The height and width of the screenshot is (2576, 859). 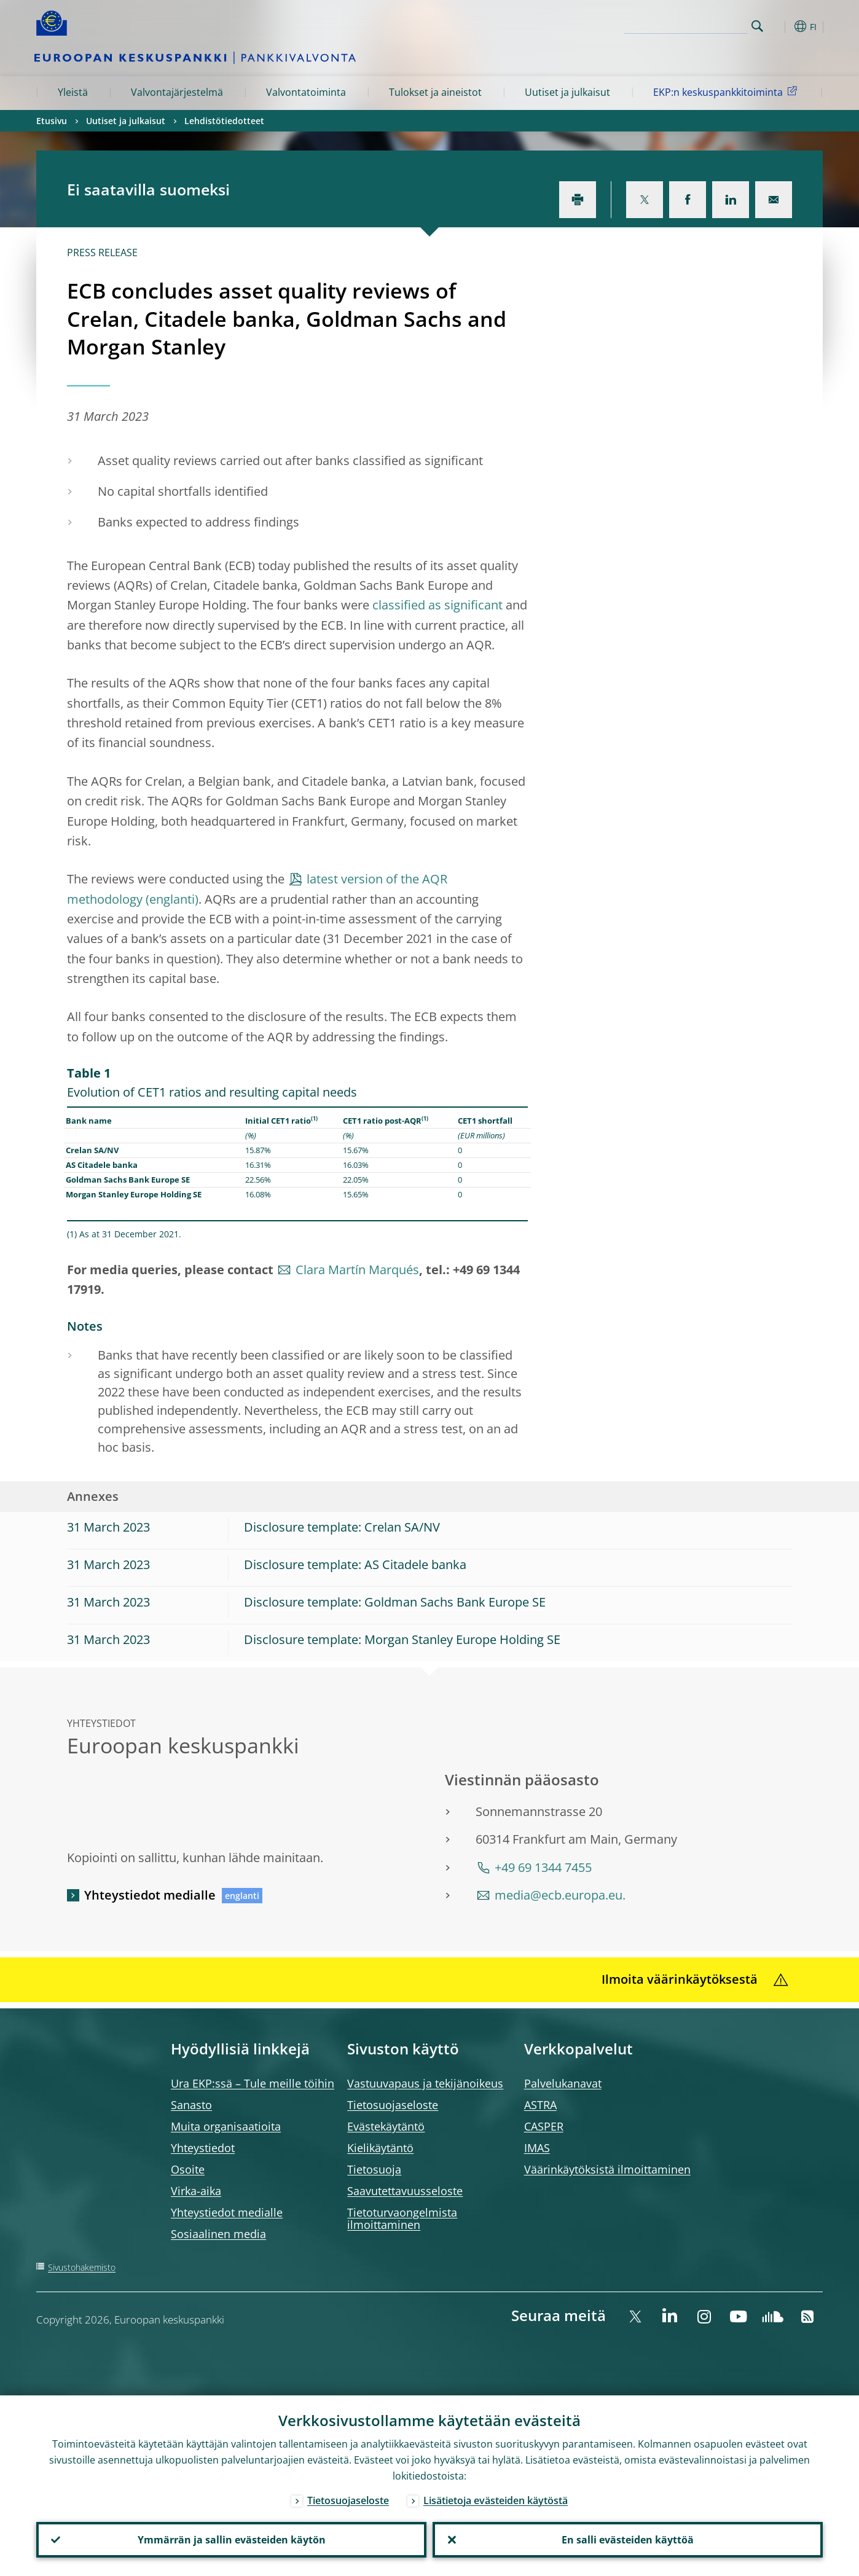 What do you see at coordinates (567, 92) in the screenshot?
I see `Uutiset ja julkaisut` at bounding box center [567, 92].